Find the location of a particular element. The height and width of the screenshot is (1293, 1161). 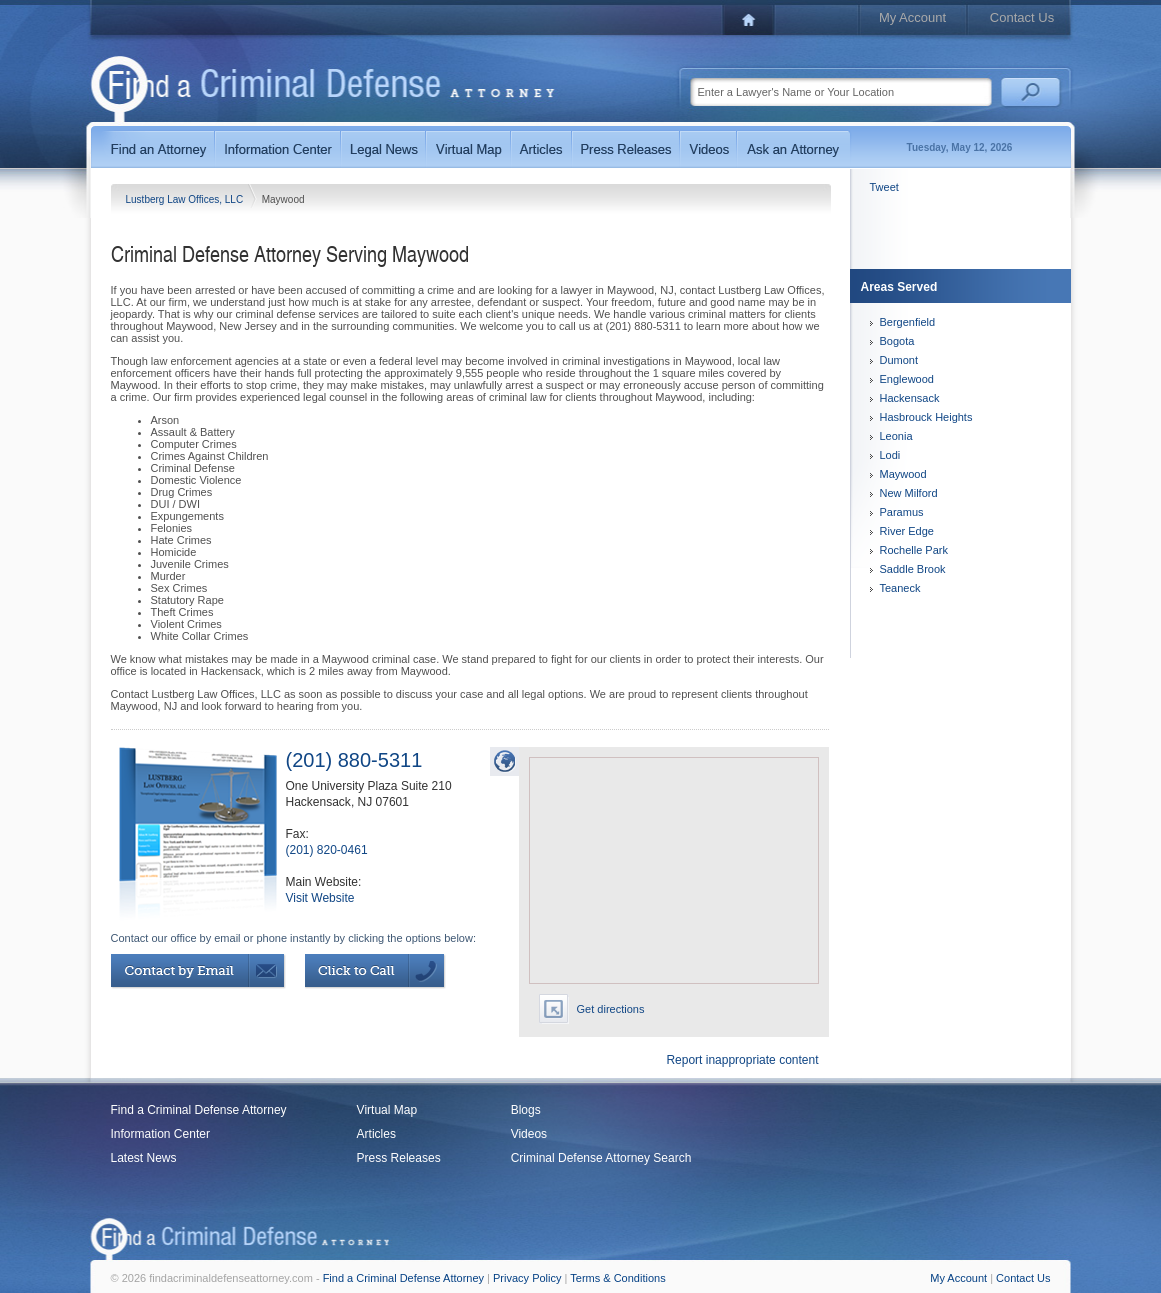

Saddle Brook is located at coordinates (913, 569).